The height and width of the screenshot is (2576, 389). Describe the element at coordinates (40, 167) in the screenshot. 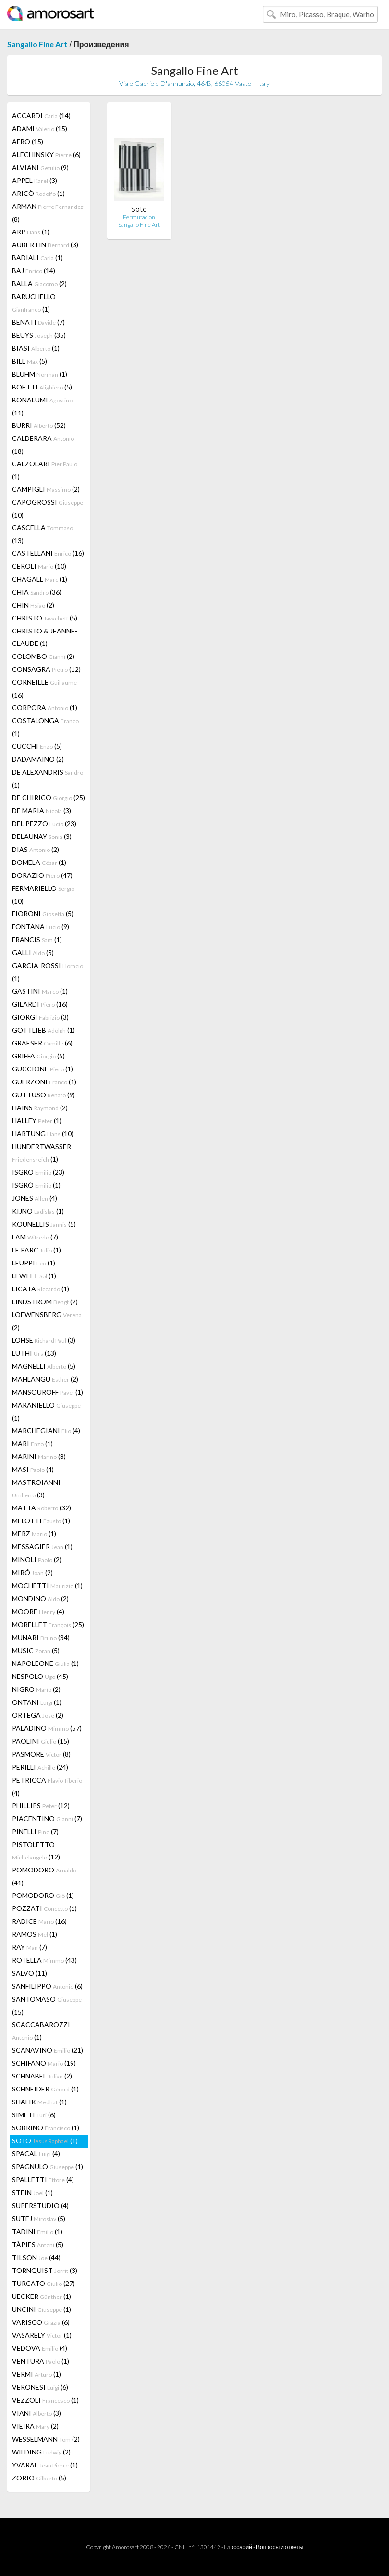

I see `ALVIANI (9)` at that location.